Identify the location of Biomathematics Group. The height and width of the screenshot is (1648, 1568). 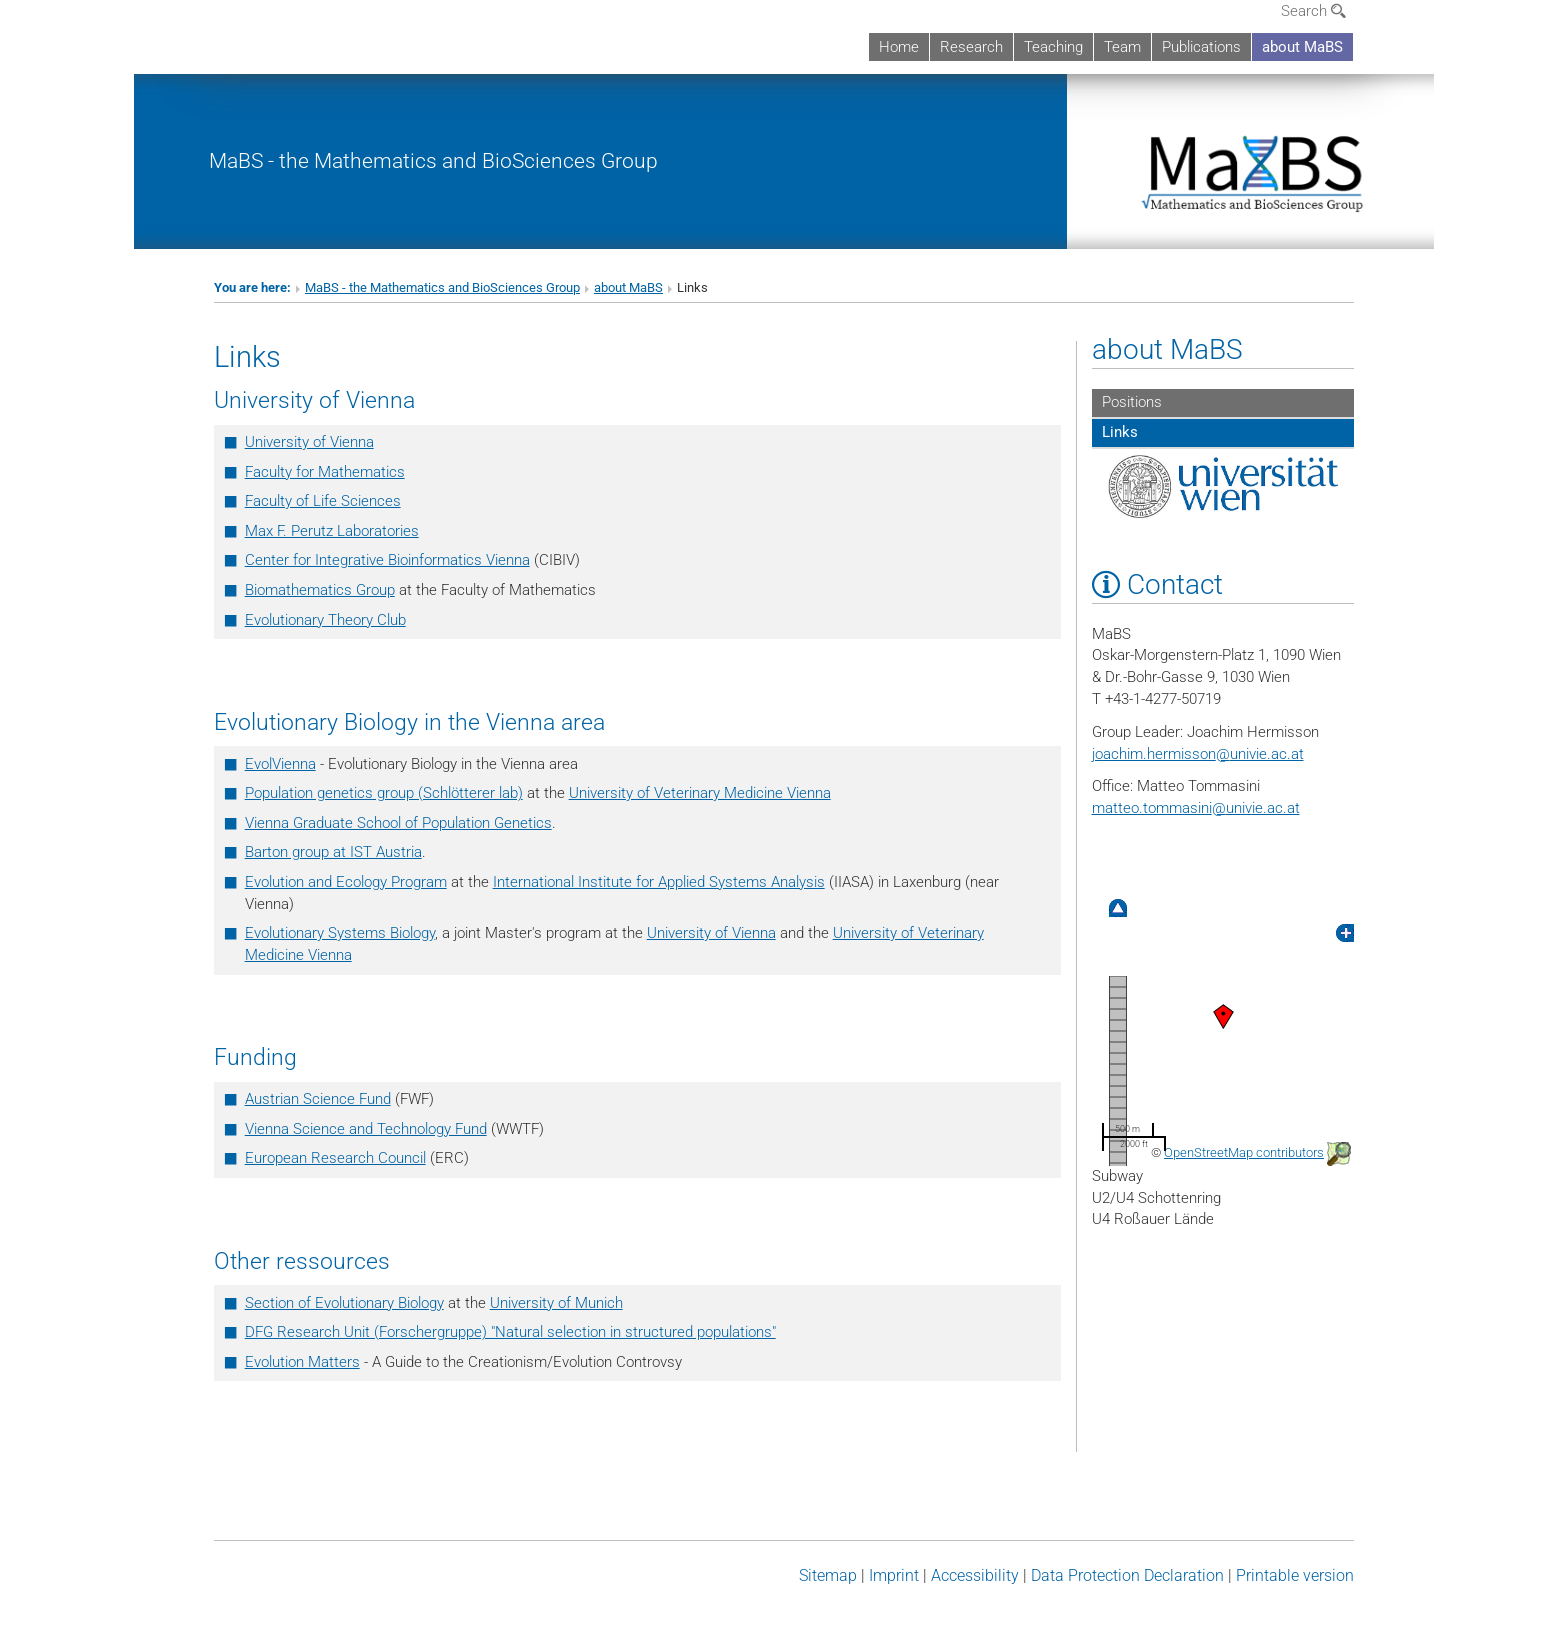
(320, 590).